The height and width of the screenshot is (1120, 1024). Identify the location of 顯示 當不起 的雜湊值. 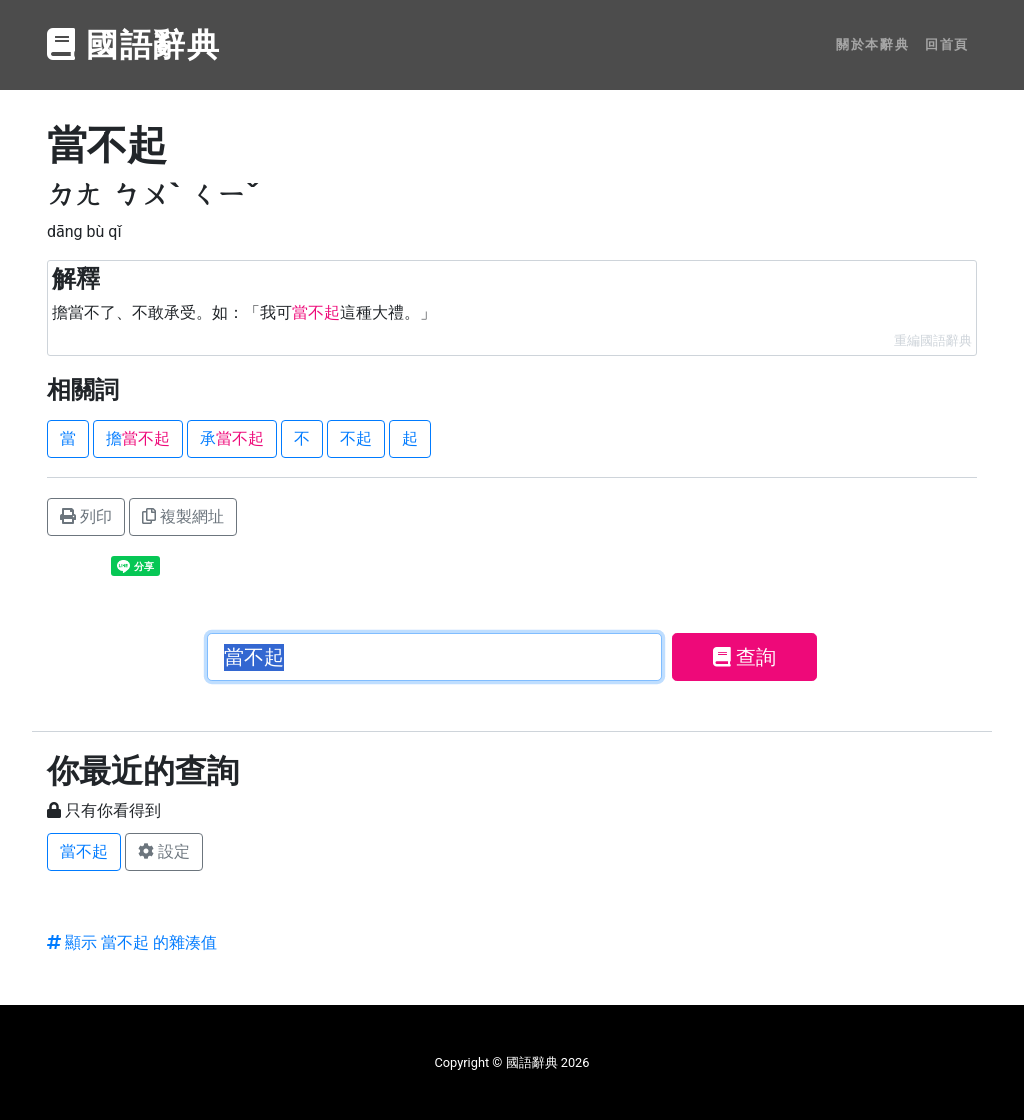
(132, 942).